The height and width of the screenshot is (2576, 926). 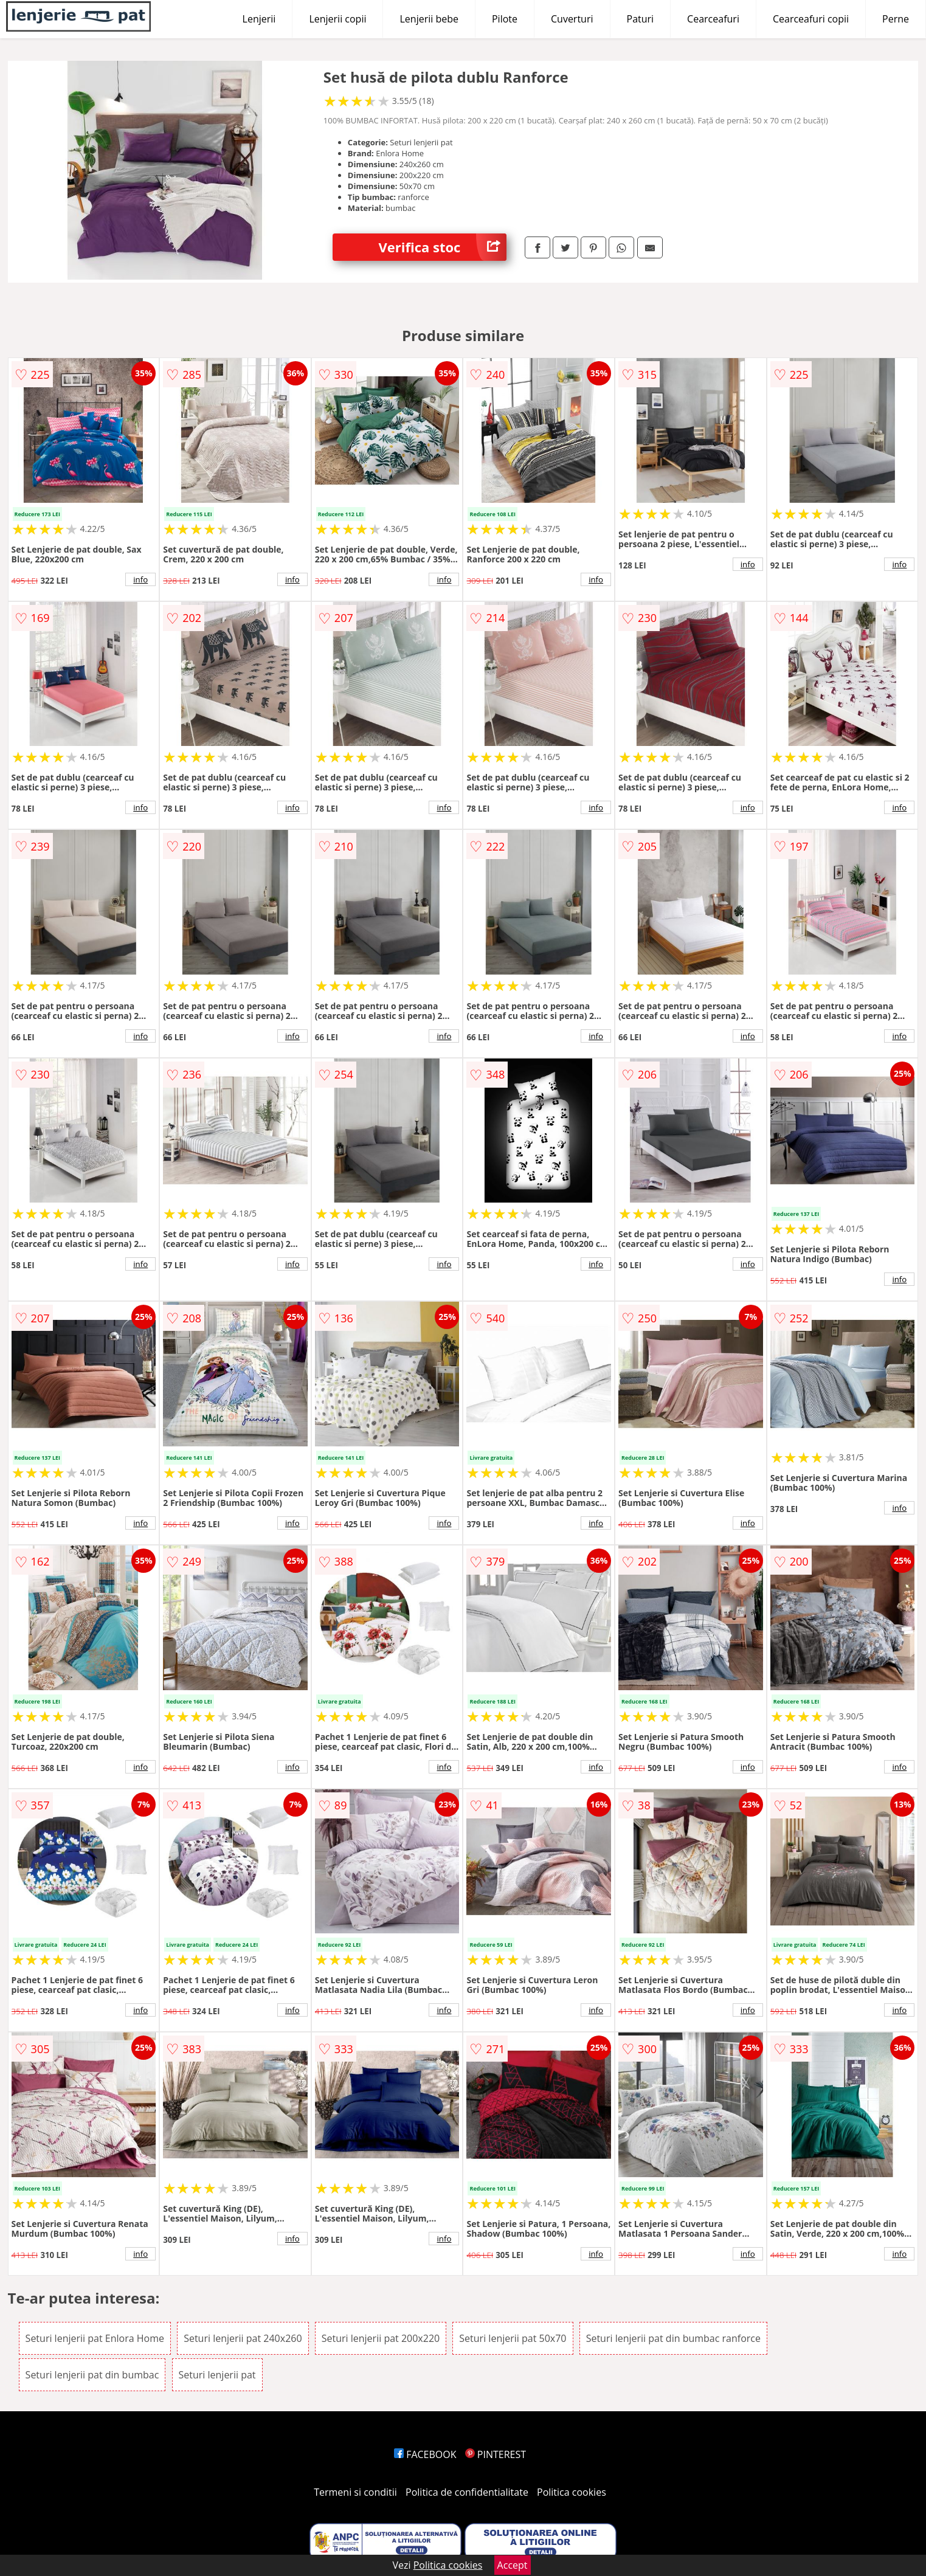 I want to click on Cearceafuri, so click(x=713, y=19).